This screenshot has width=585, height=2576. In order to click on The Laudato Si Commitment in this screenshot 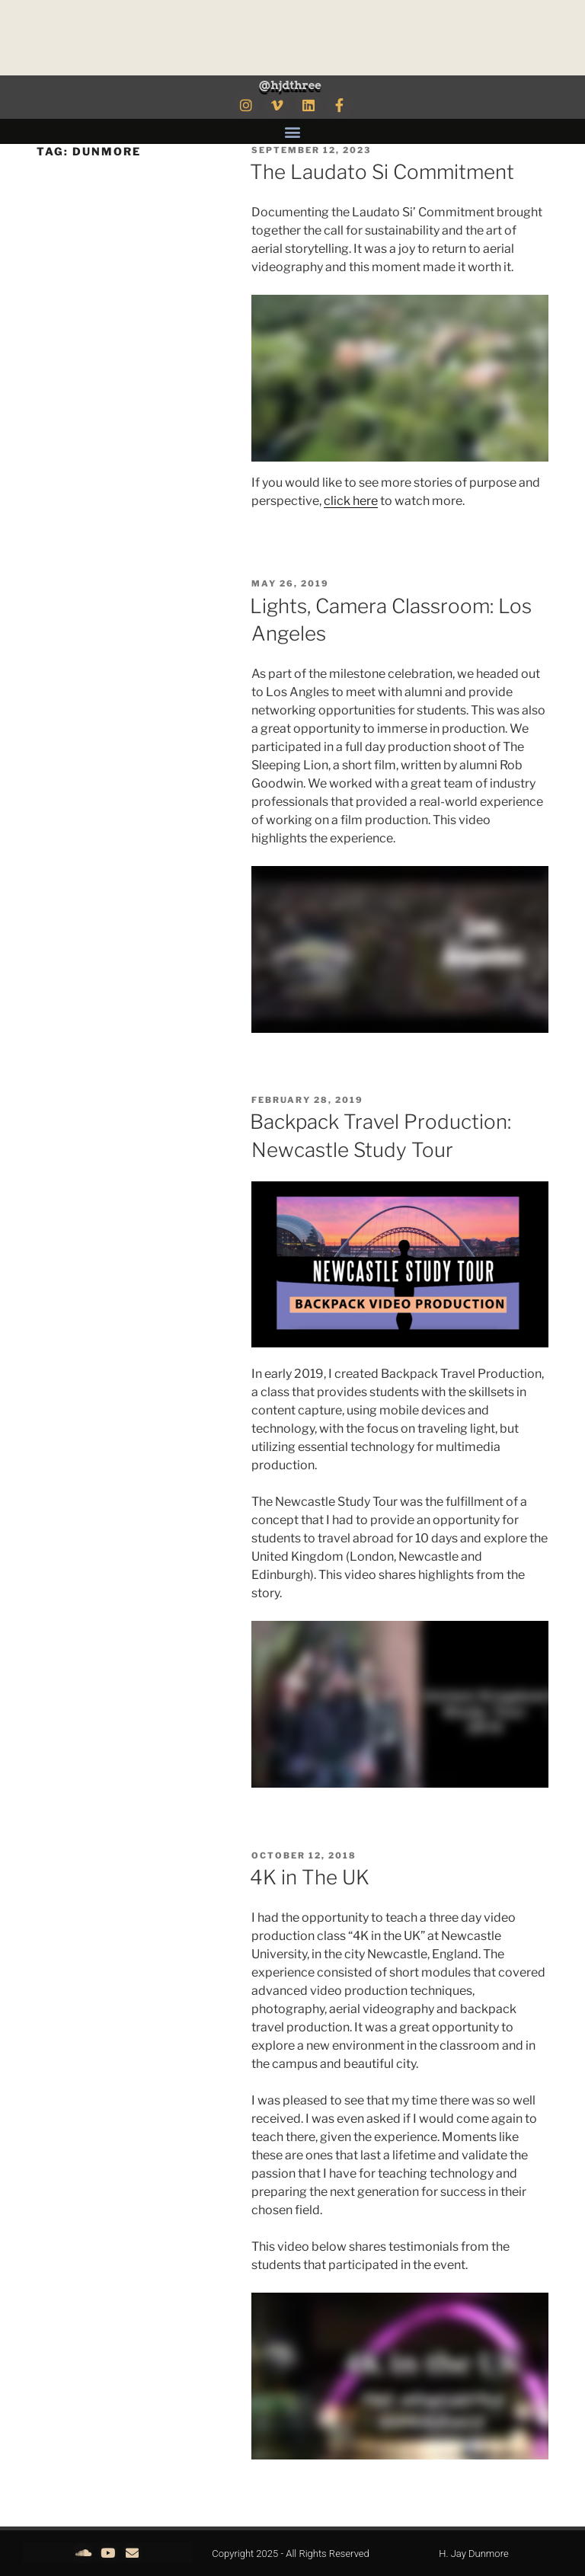, I will do `click(382, 172)`.